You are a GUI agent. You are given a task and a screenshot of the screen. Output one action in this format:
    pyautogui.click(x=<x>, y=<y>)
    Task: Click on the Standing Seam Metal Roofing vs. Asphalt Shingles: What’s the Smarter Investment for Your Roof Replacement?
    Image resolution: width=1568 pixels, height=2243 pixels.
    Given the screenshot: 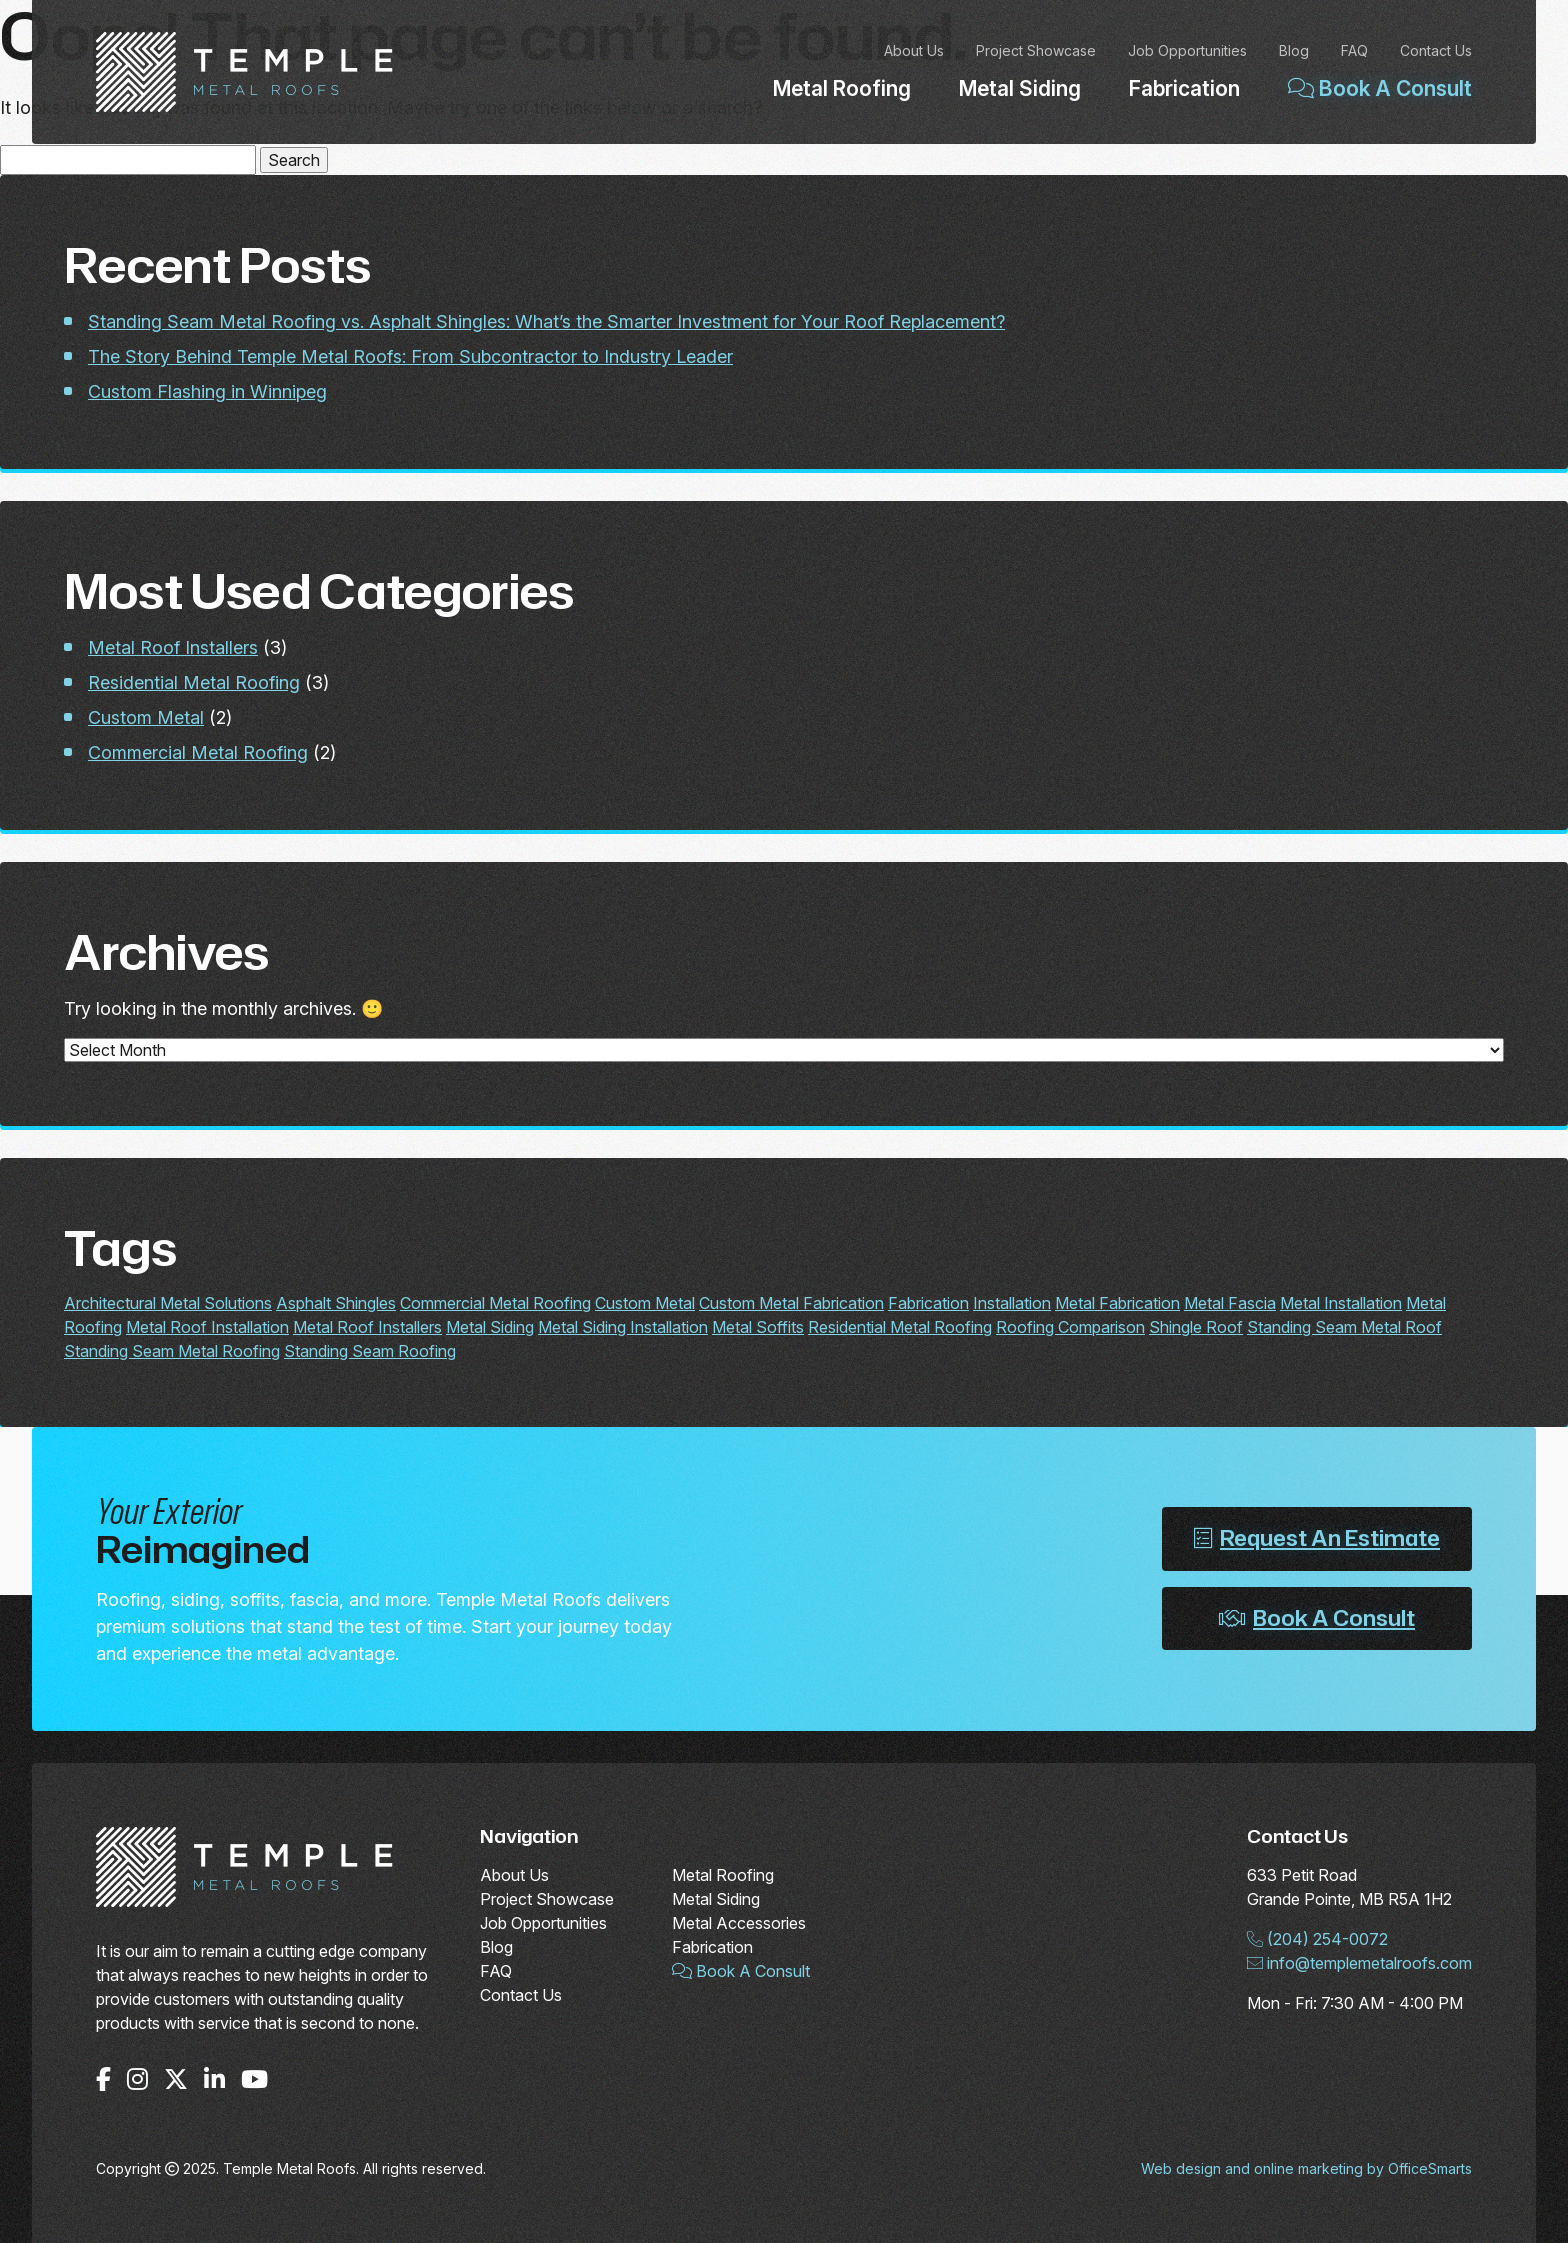 What is the action you would take?
    pyautogui.click(x=546, y=321)
    